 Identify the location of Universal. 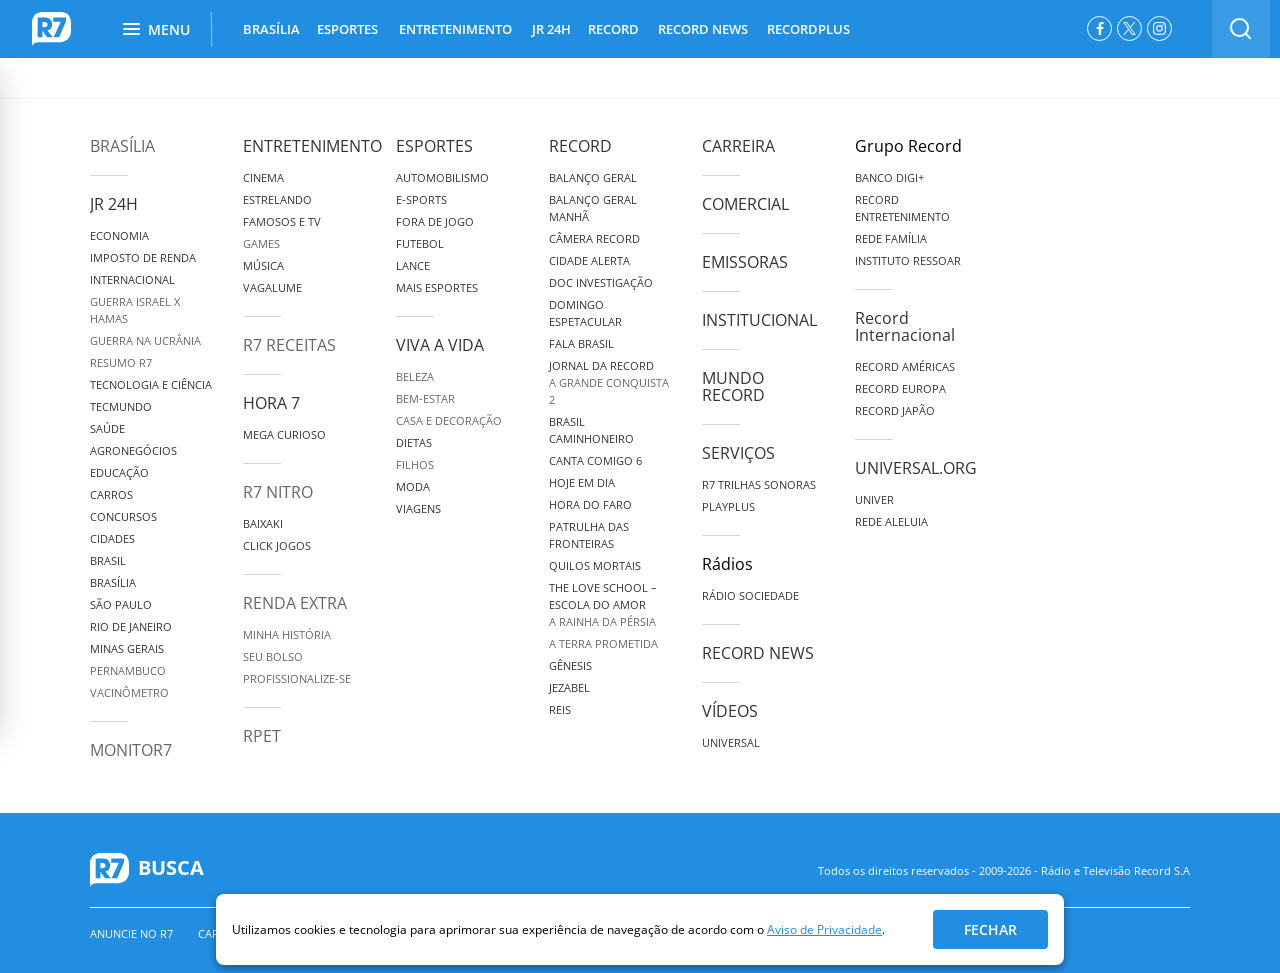
(731, 742).